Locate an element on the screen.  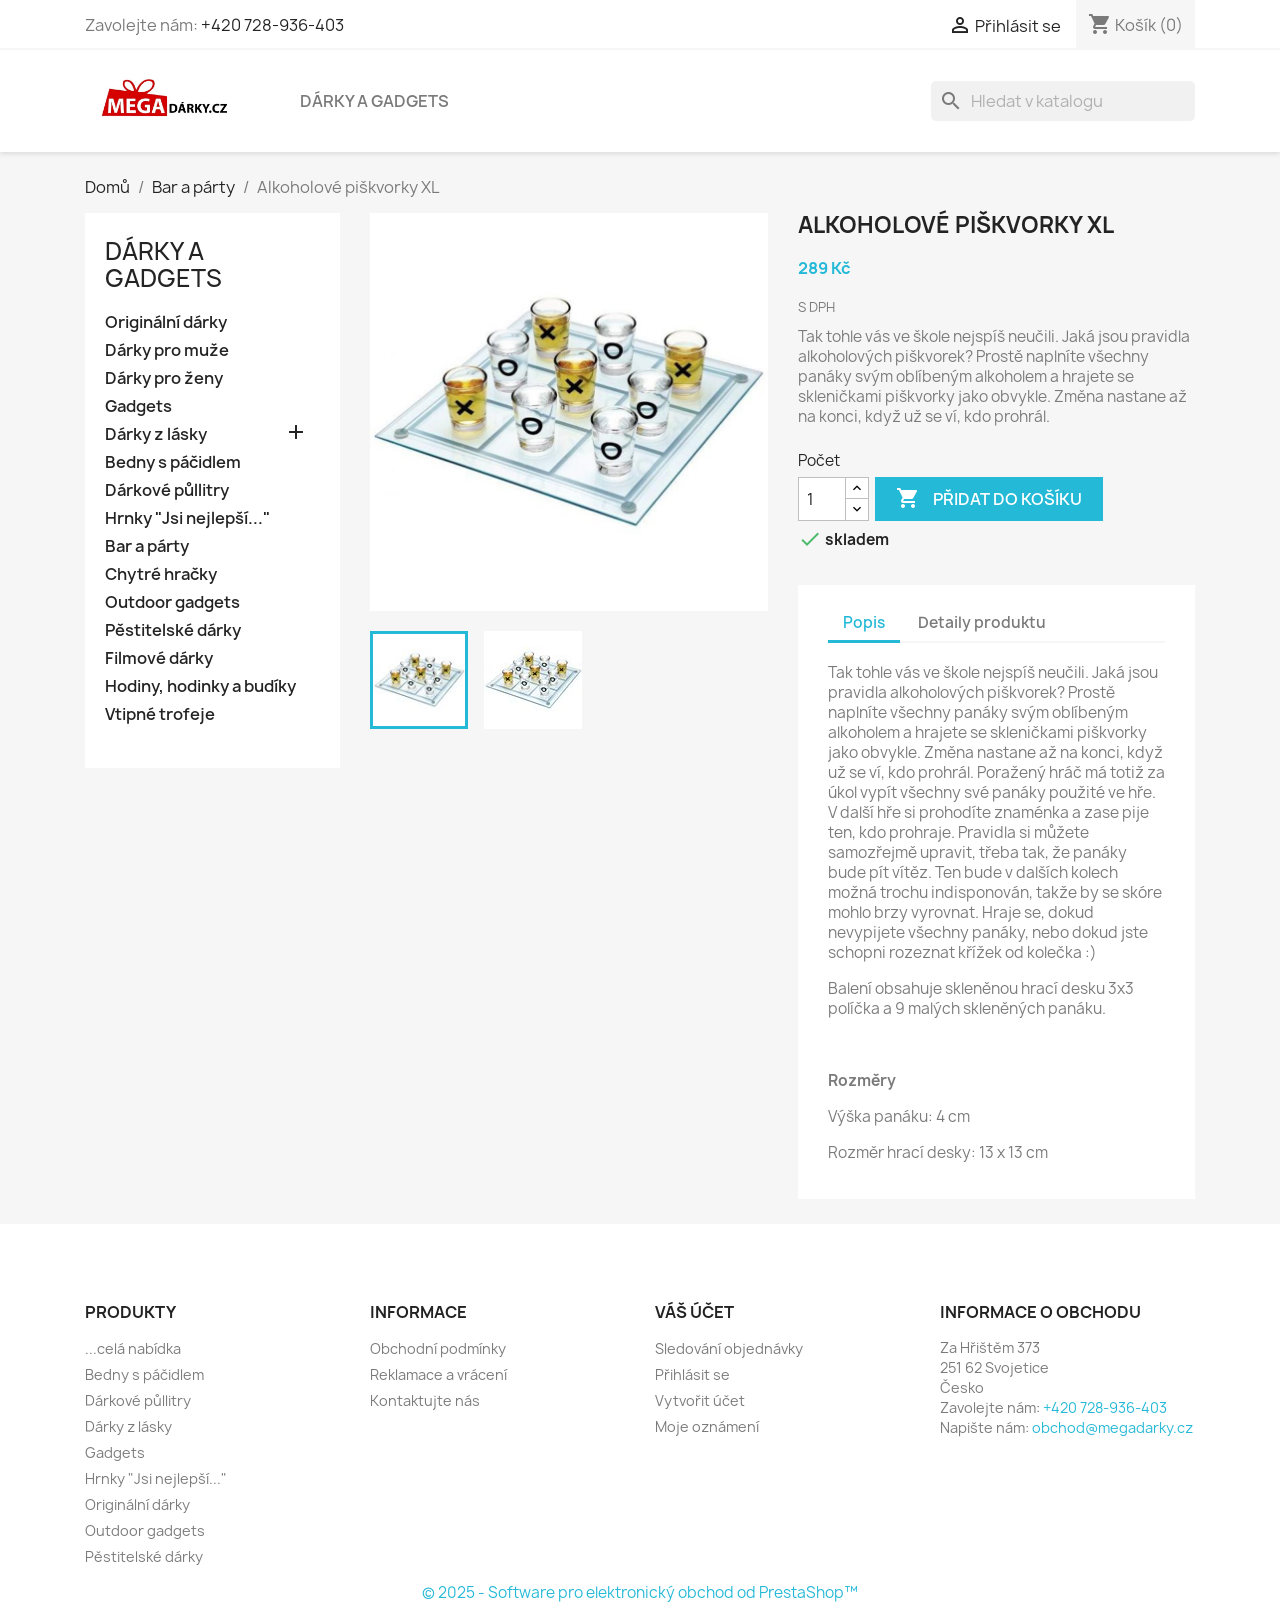
...celá nabídka is located at coordinates (133, 1348).